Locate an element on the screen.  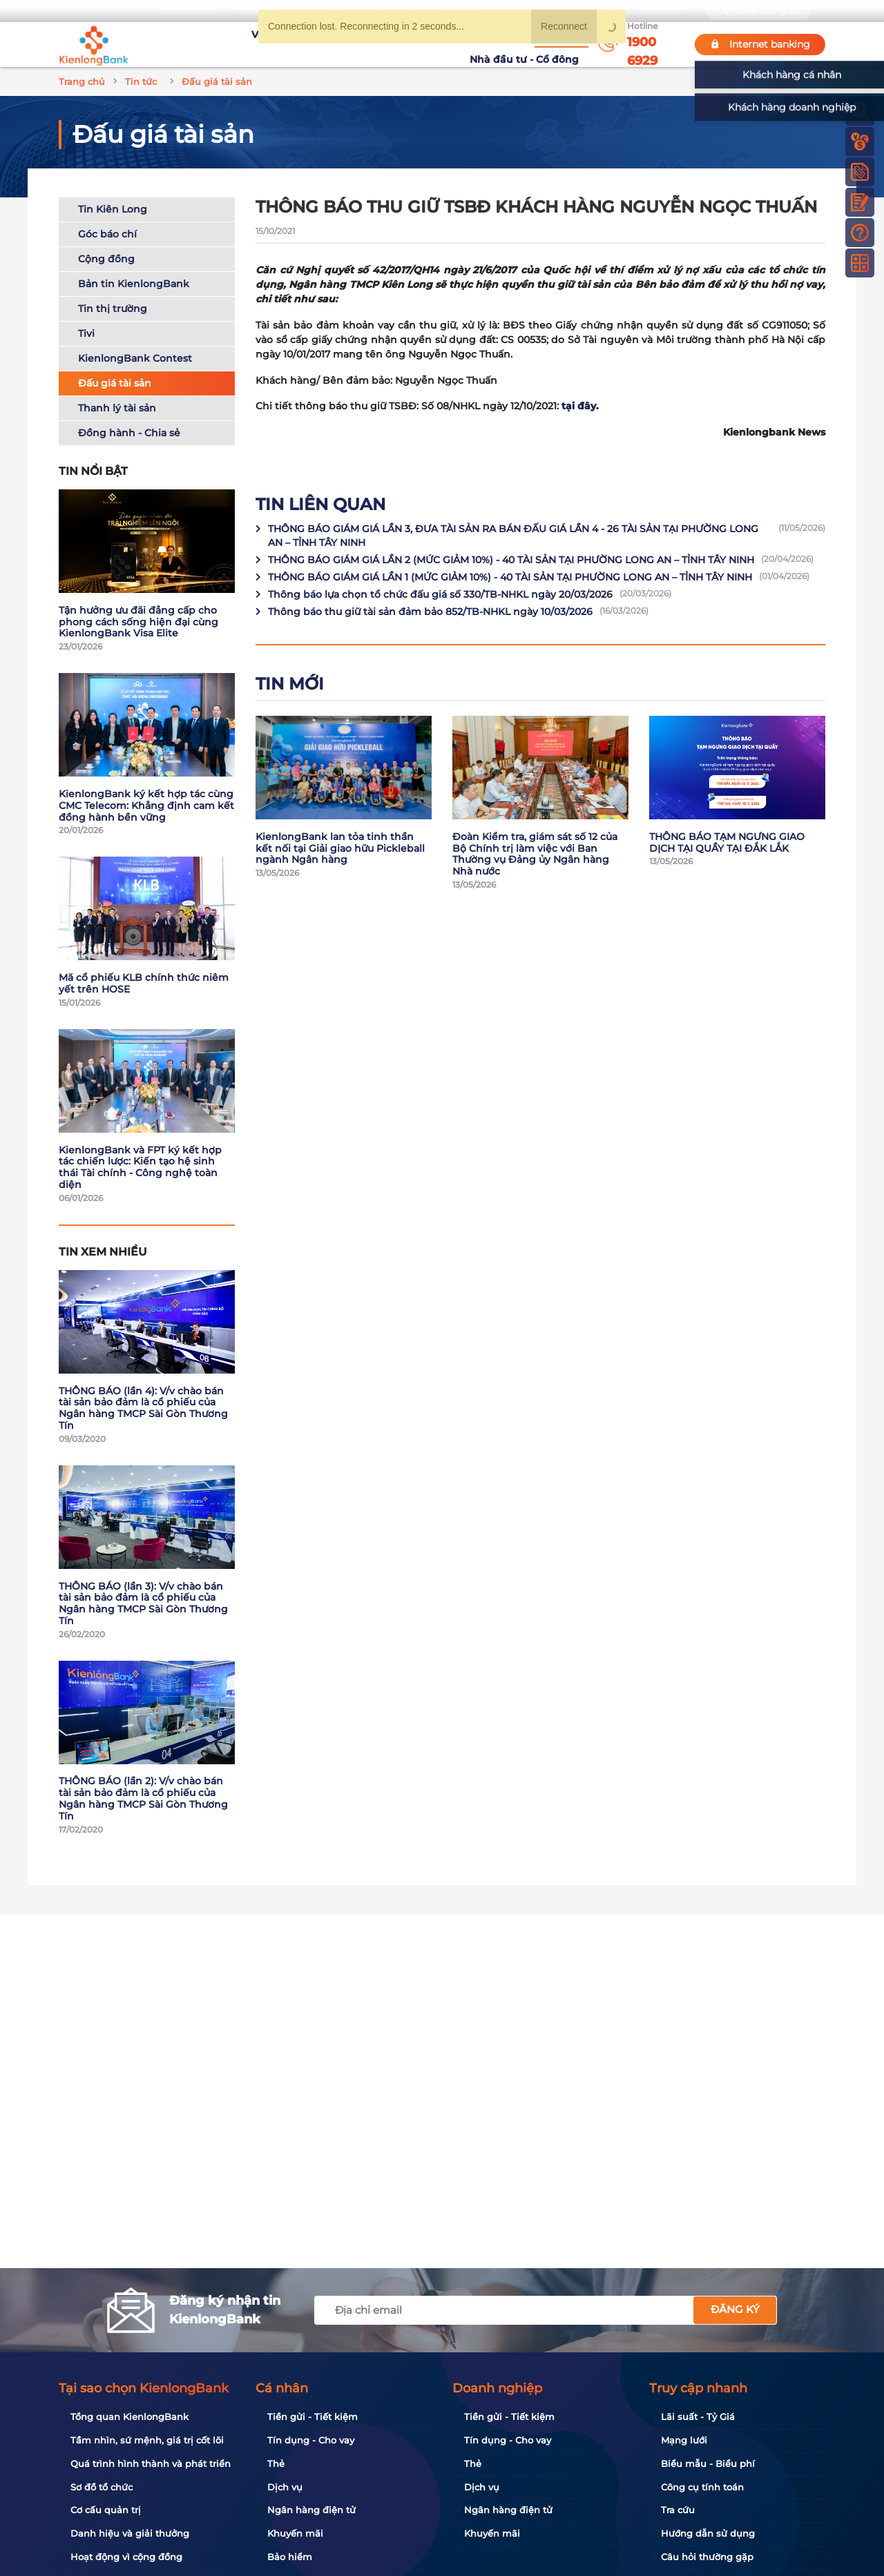
Danh hiệu và giải thưởng is located at coordinates (129, 2533).